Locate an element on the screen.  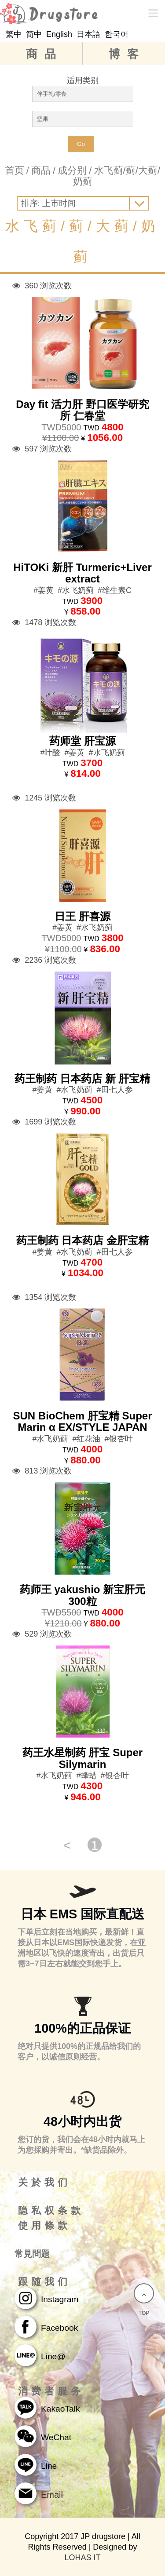
首页 is located at coordinates (14, 170).